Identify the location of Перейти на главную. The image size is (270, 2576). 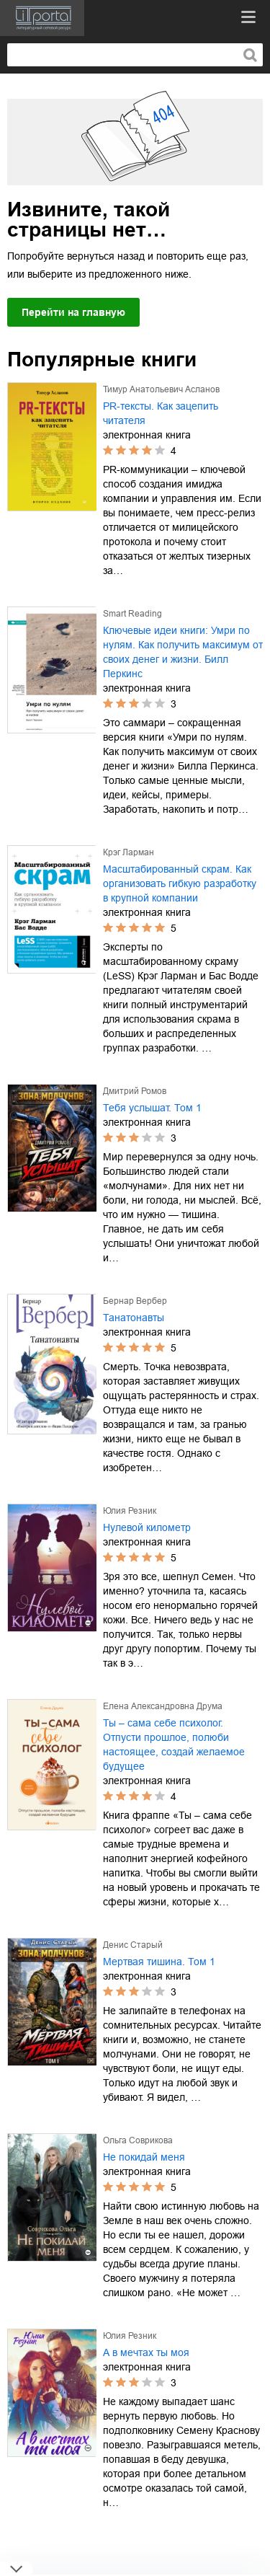
(73, 312).